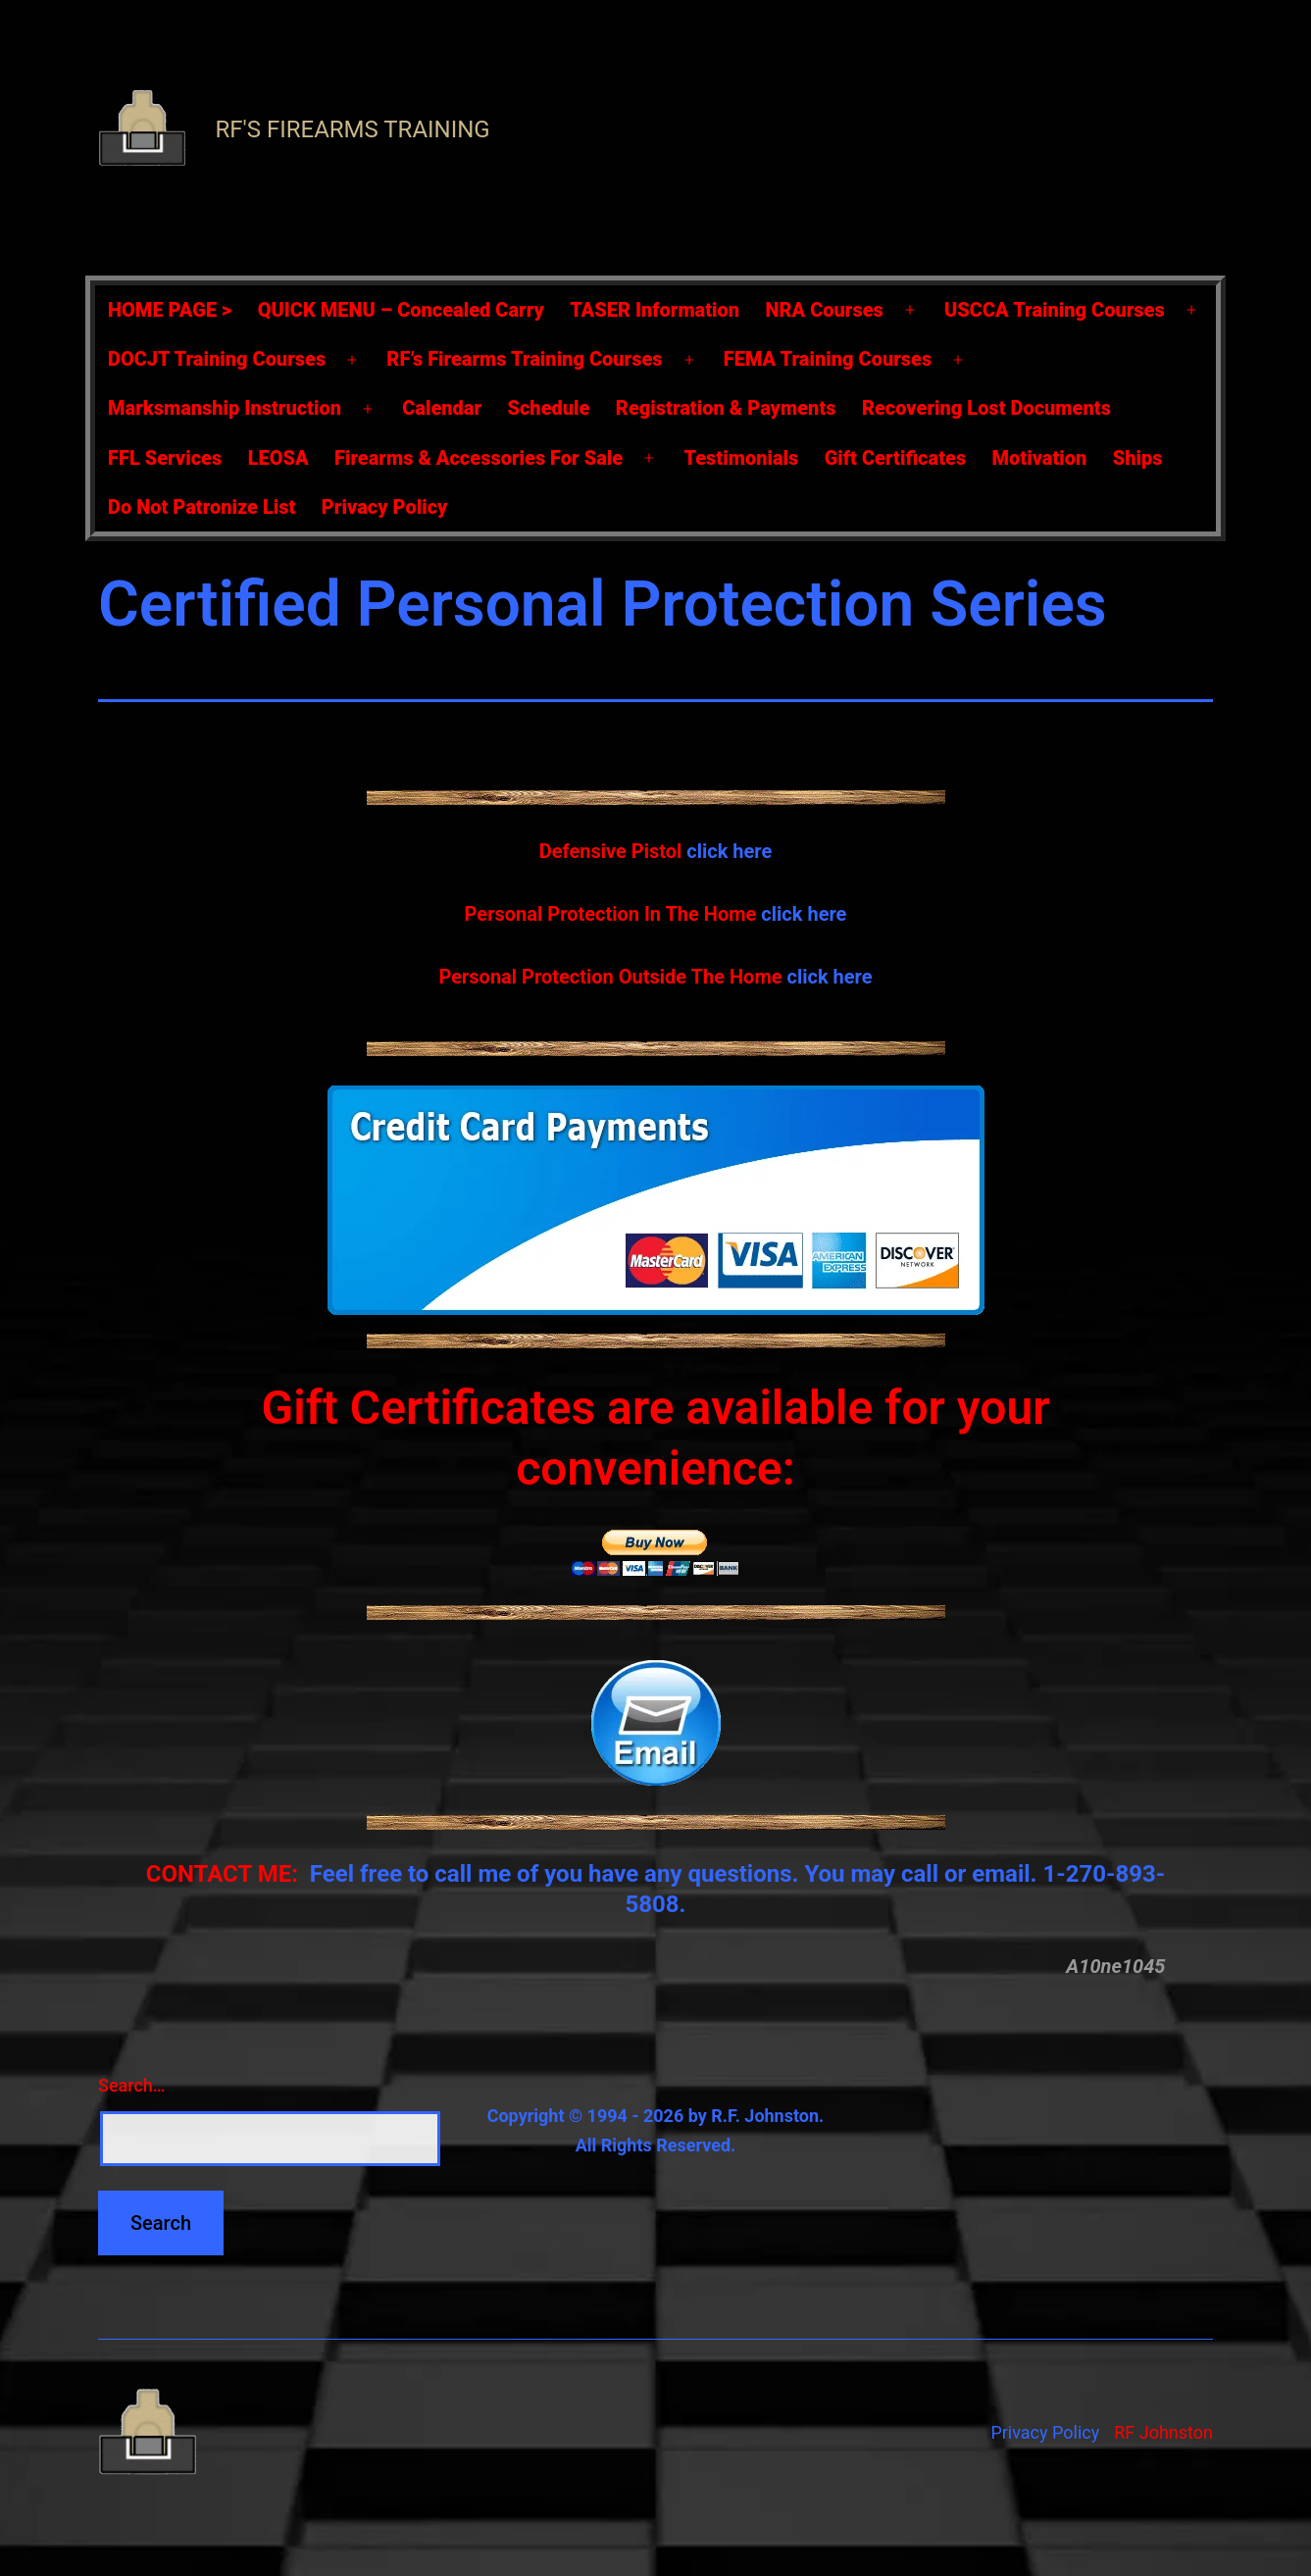  What do you see at coordinates (169, 310) in the screenshot?
I see `HOME PAGE >` at bounding box center [169, 310].